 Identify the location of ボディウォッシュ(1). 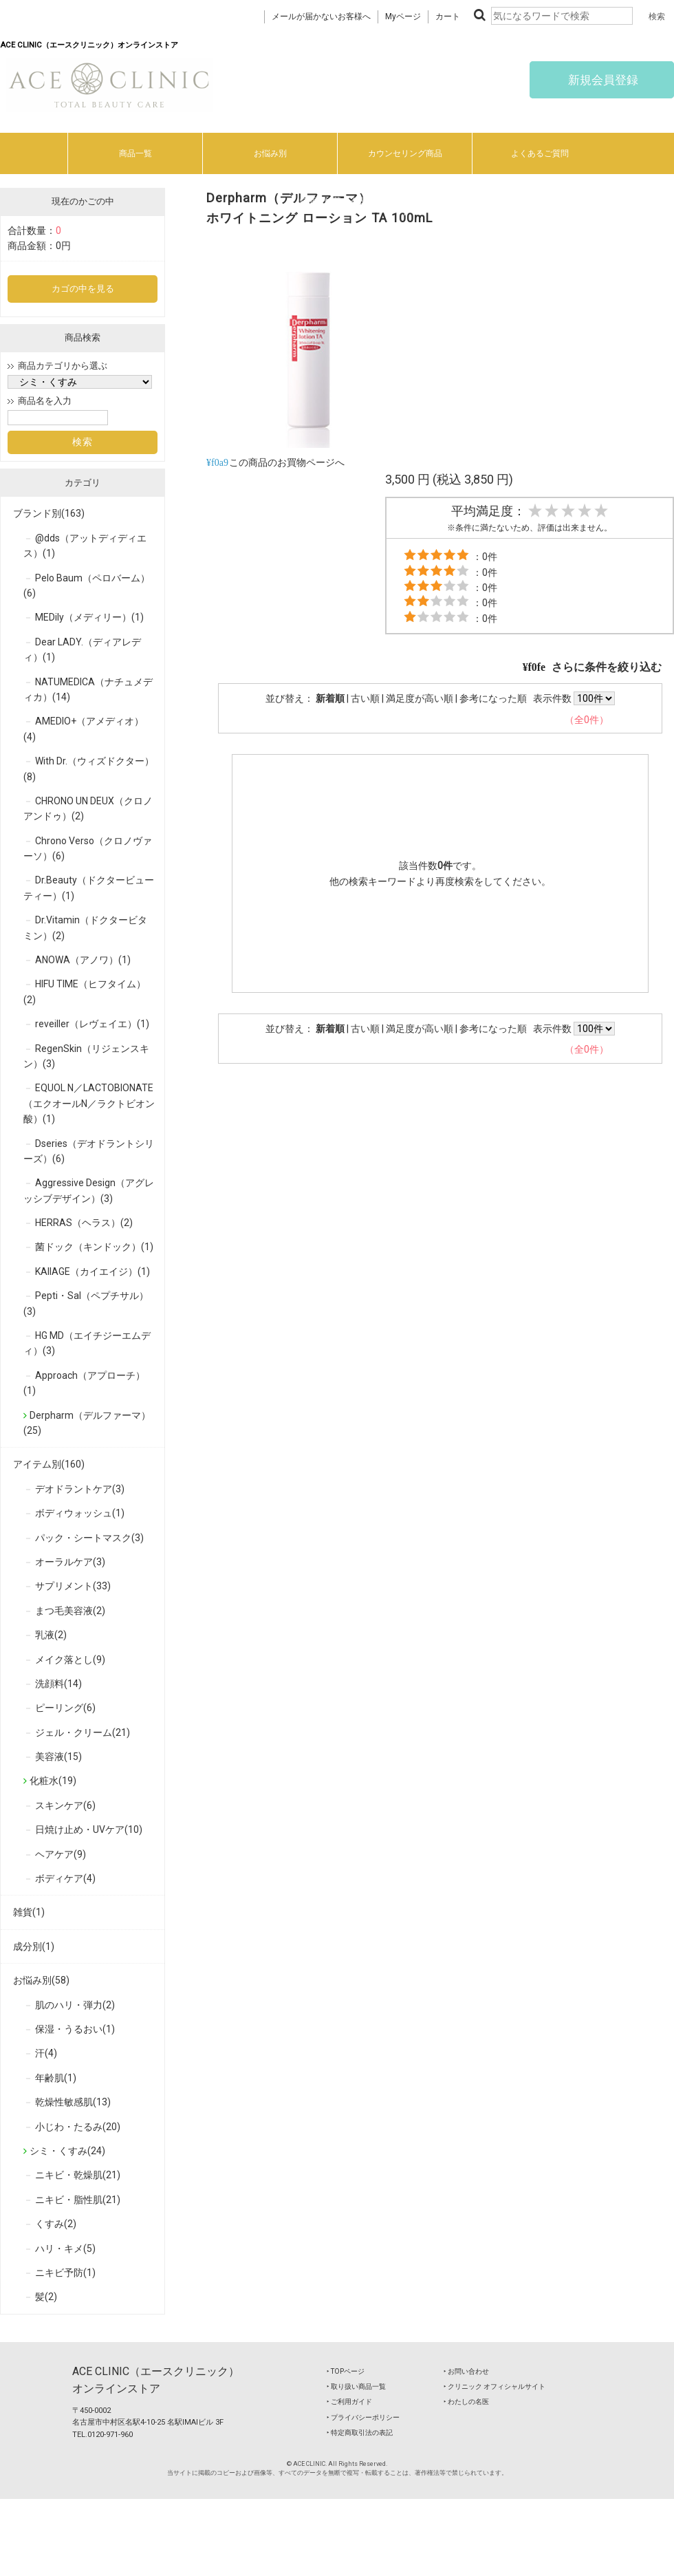
(79, 1512).